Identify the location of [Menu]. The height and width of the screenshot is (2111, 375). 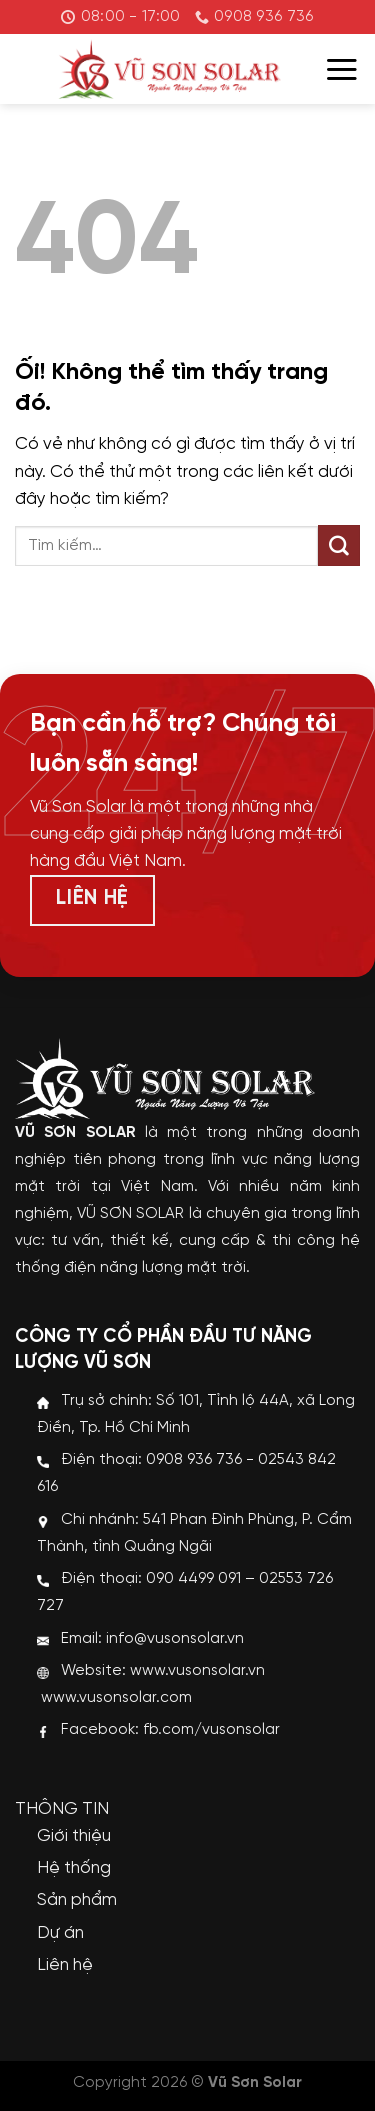
(342, 69).